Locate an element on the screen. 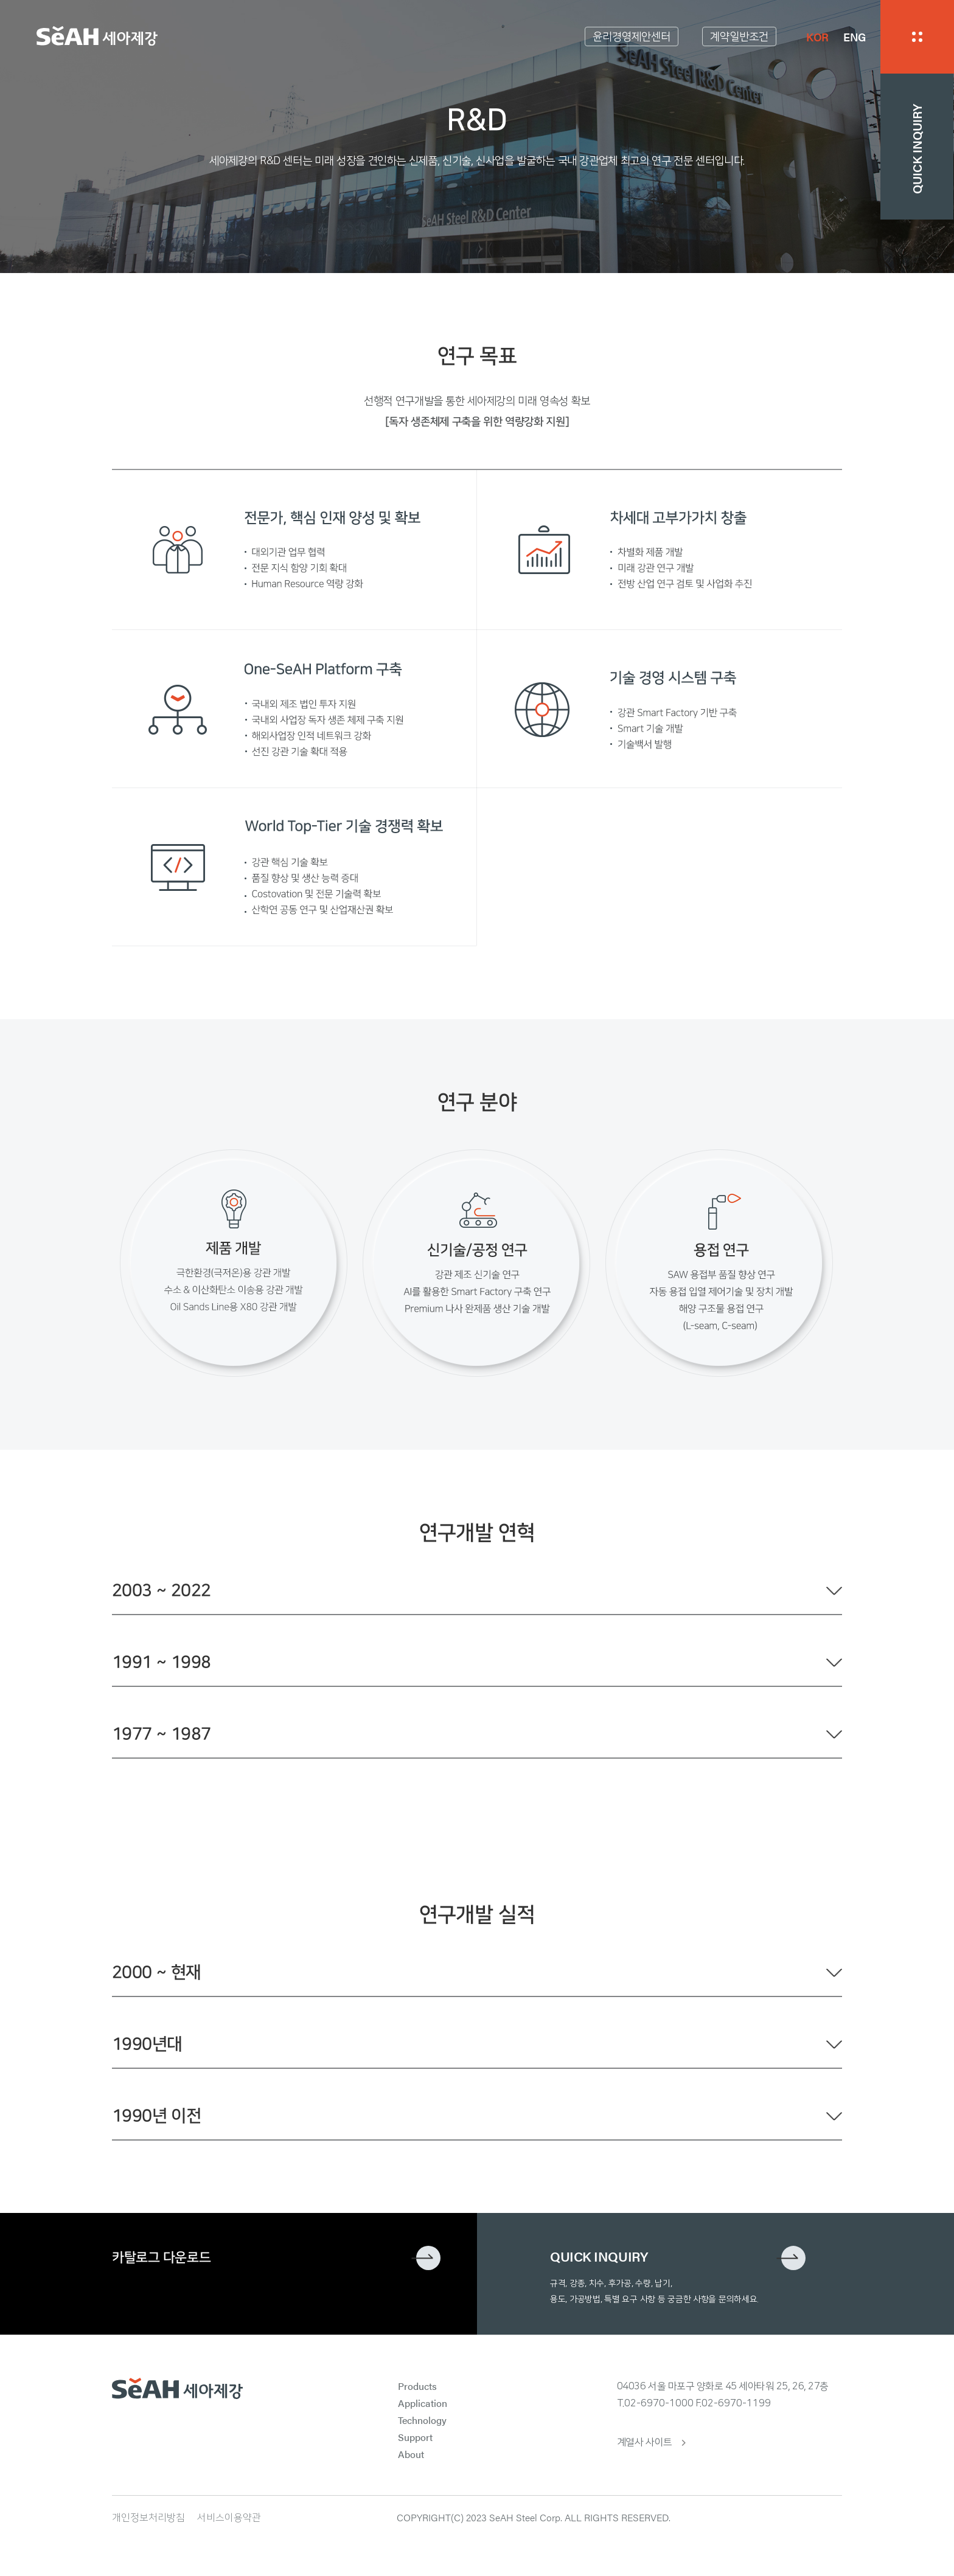 The image size is (954, 2576). 개인정보처리방침 is located at coordinates (148, 2517).